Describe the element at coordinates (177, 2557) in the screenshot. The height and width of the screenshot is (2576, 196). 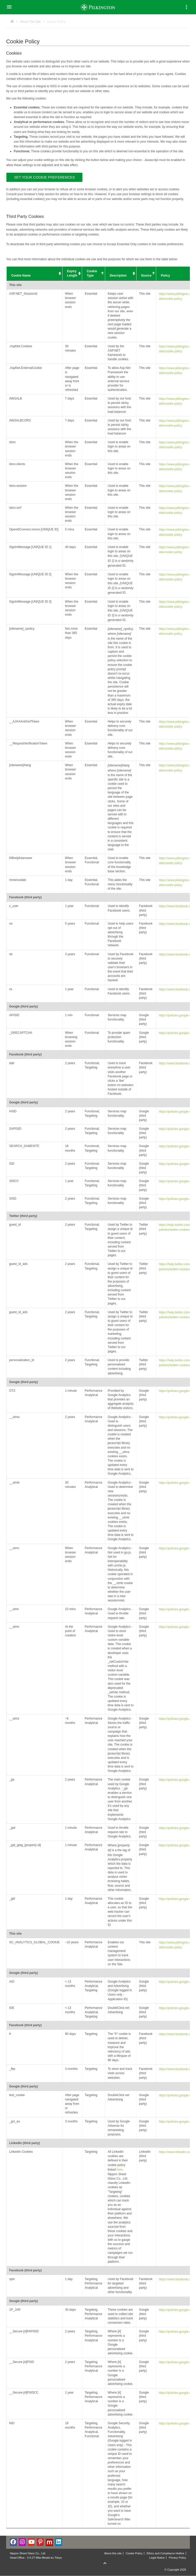
I see `Privacy Policy` at that location.